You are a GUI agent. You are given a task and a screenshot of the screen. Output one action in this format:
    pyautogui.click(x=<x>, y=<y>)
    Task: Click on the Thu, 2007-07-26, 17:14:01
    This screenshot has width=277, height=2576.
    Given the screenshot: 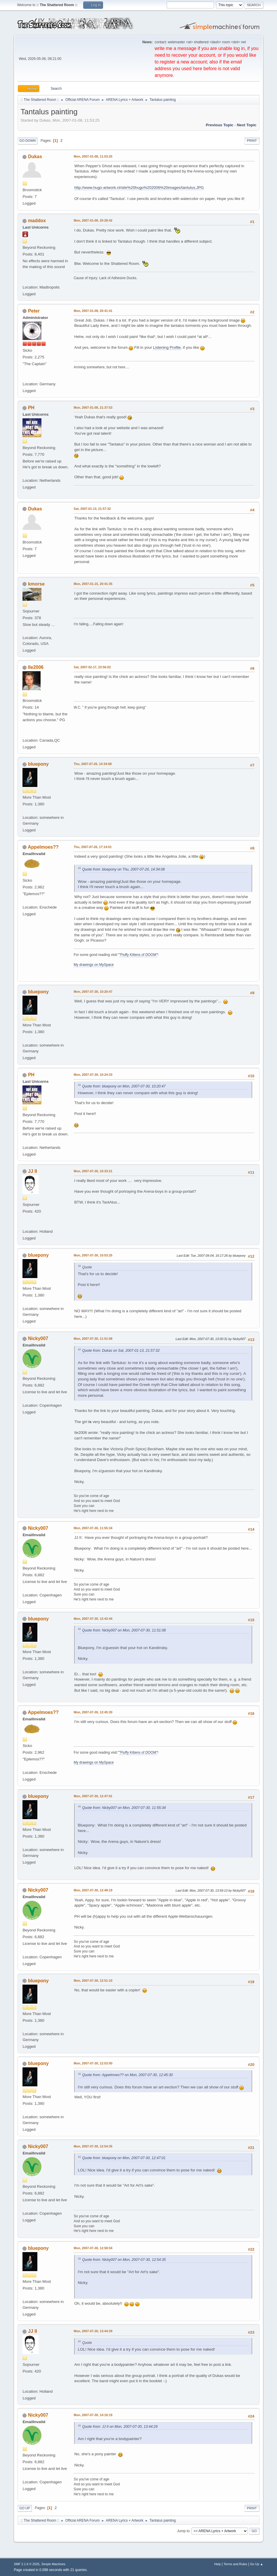 What is the action you would take?
    pyautogui.click(x=93, y=847)
    